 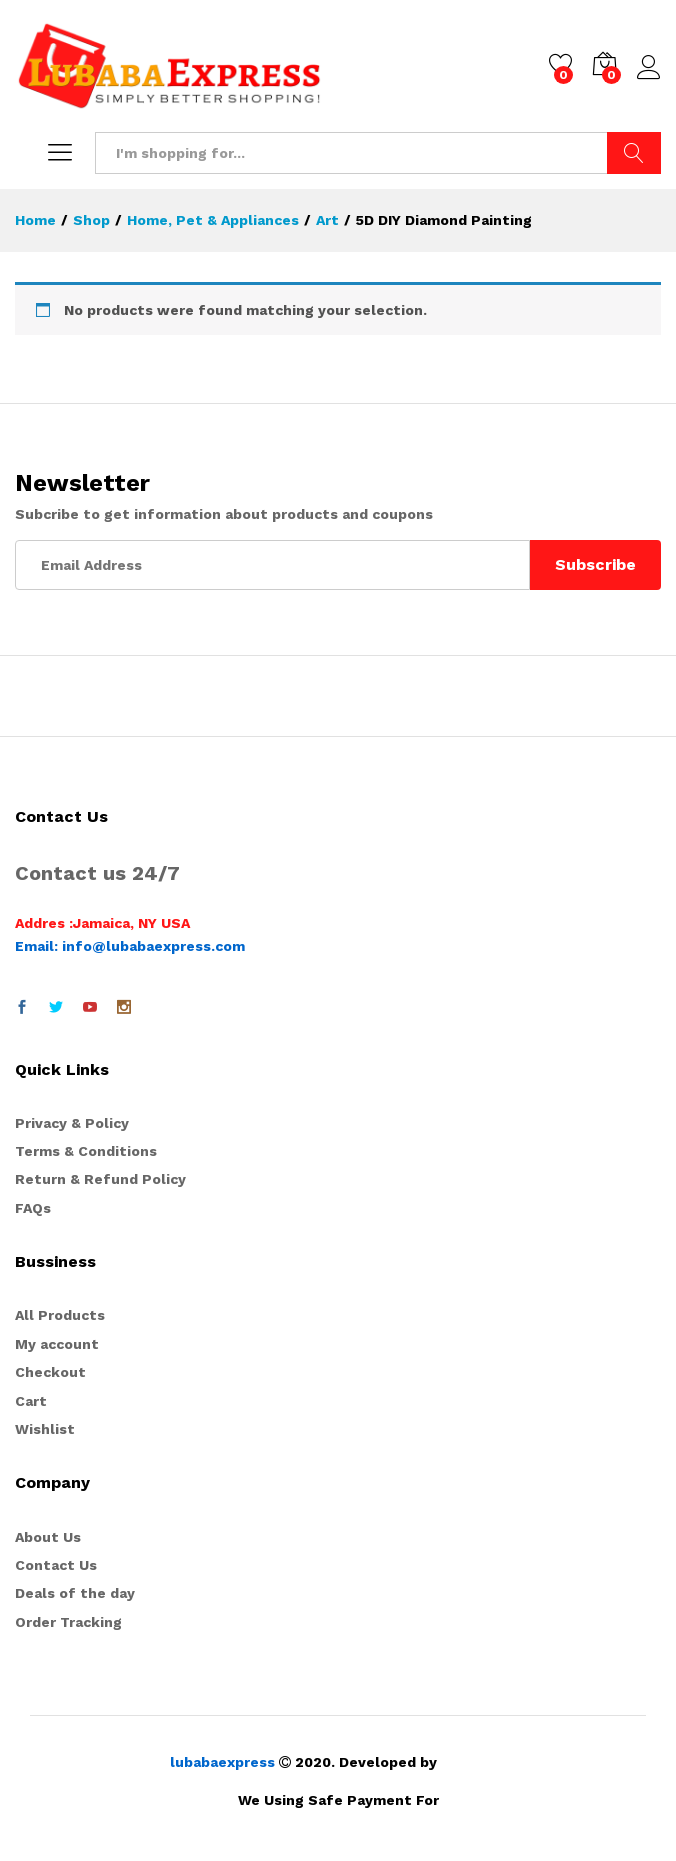 I want to click on About Us, so click(x=48, y=1537).